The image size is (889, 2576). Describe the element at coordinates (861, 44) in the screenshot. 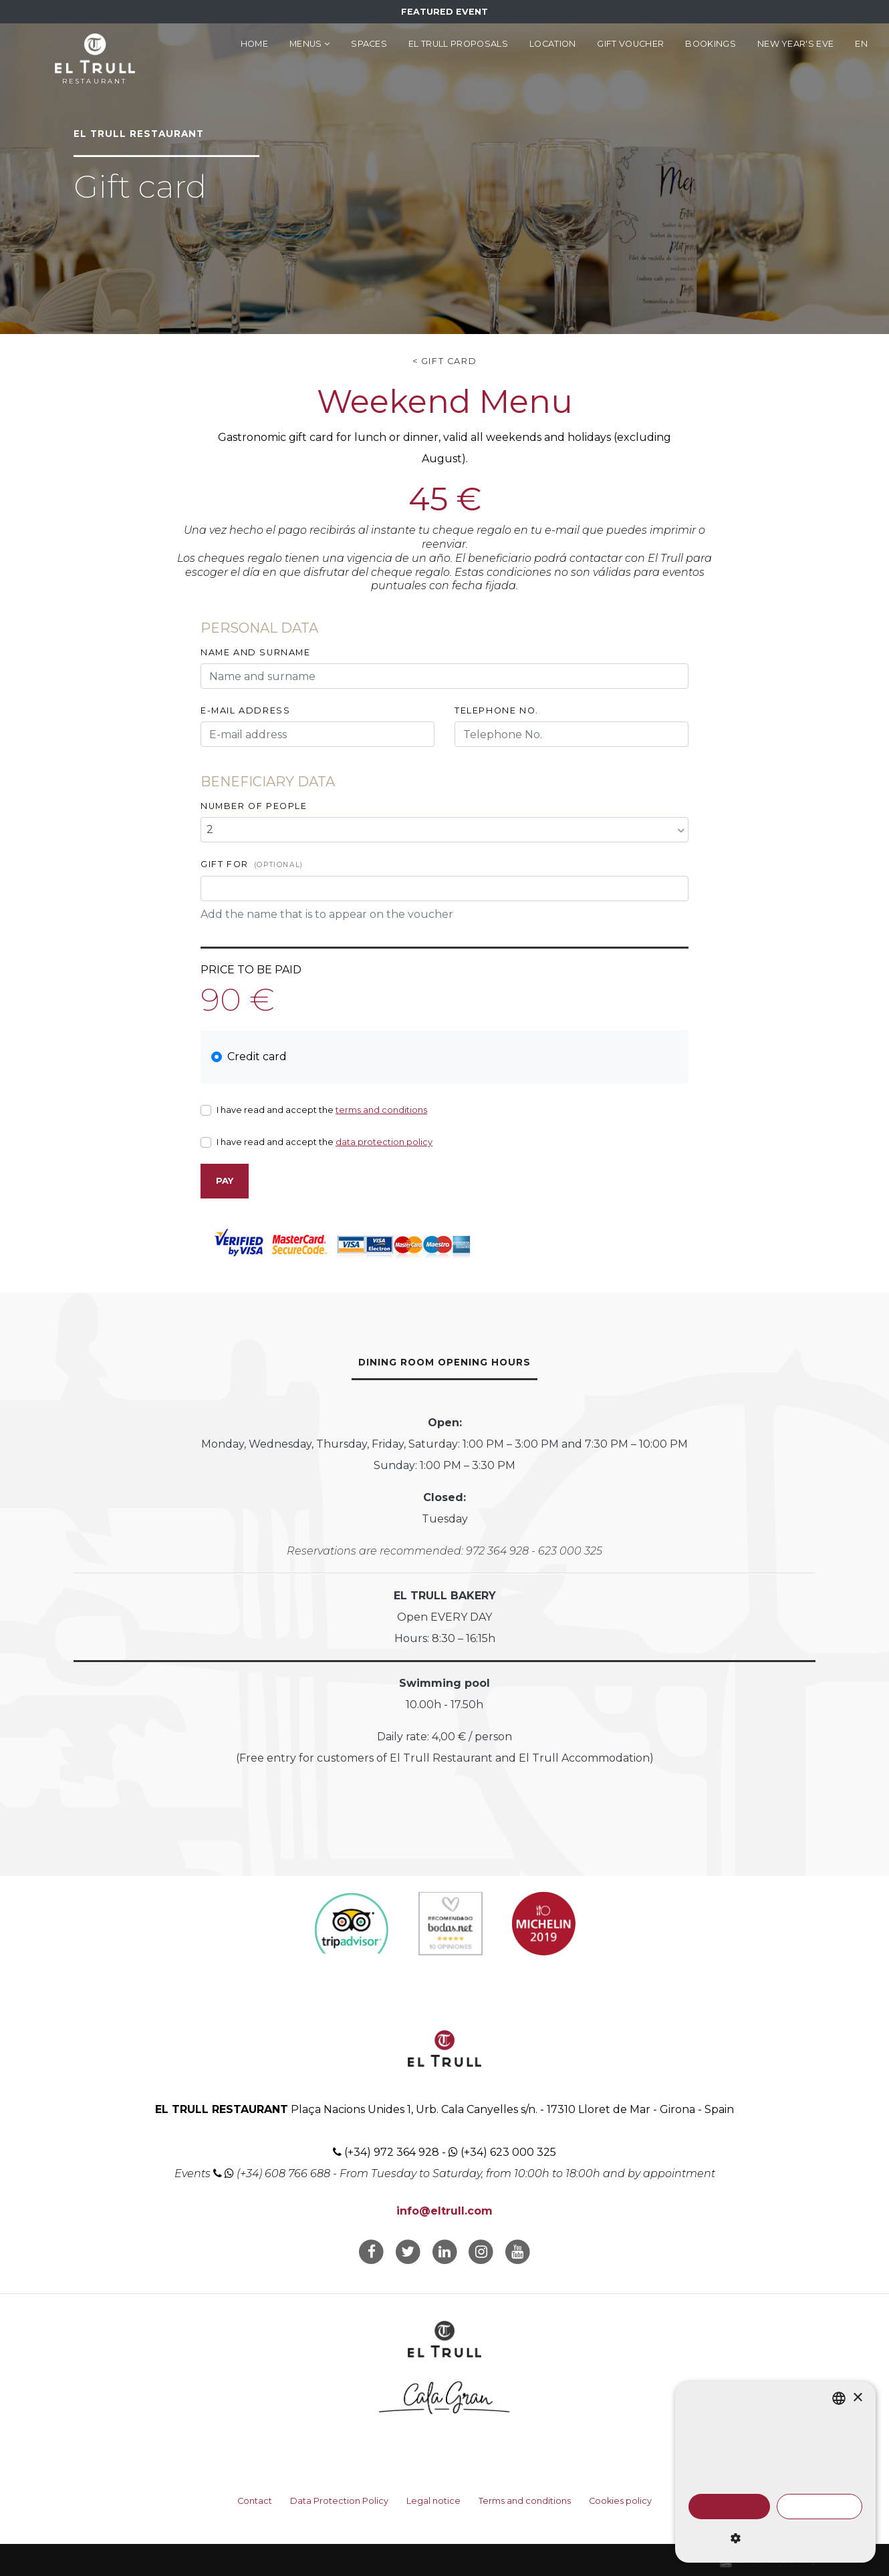

I see `en` at that location.